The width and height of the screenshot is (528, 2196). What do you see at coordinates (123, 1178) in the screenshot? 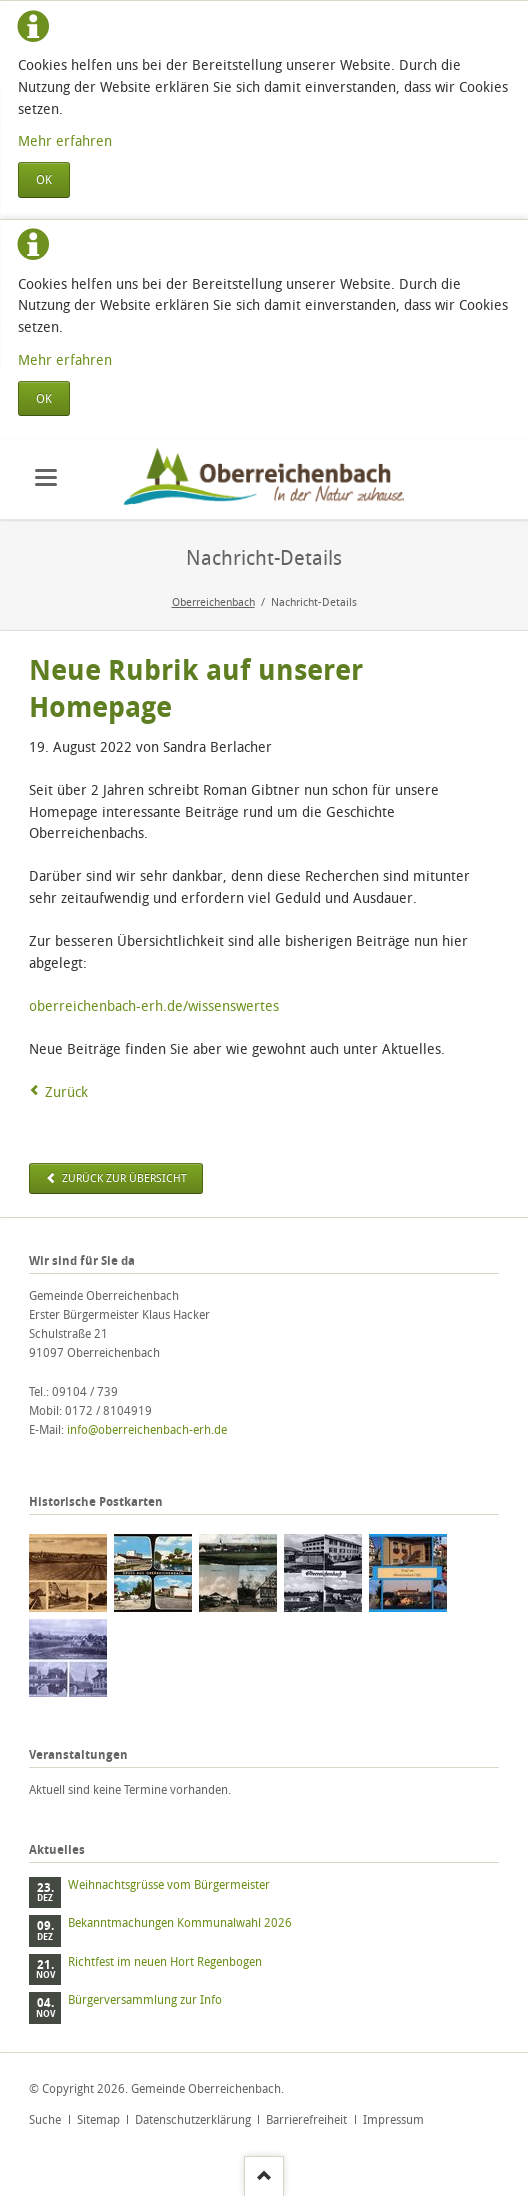
I see `zurück zur Übersicht` at bounding box center [123, 1178].